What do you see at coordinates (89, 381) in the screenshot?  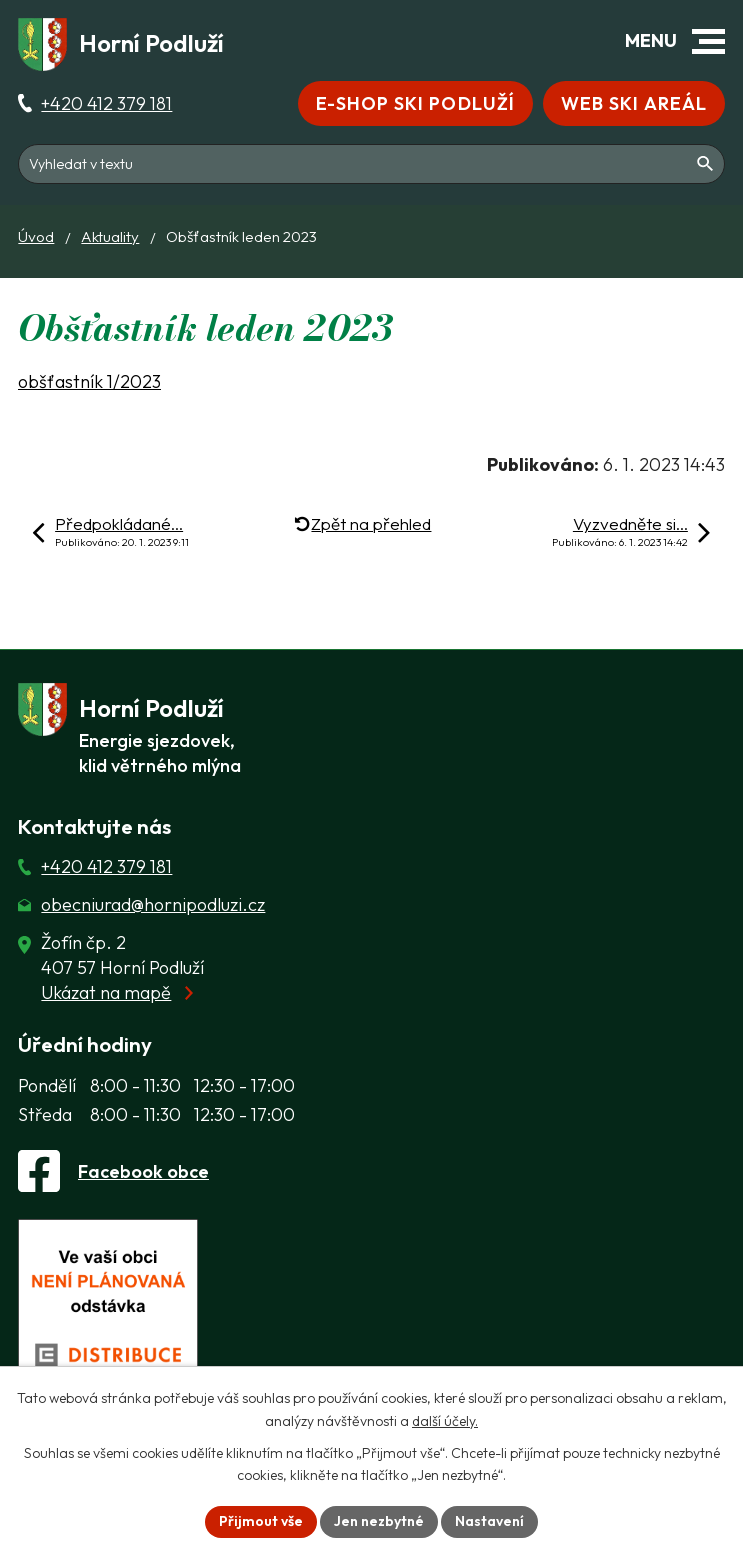 I see `obšťastník 1/2023` at bounding box center [89, 381].